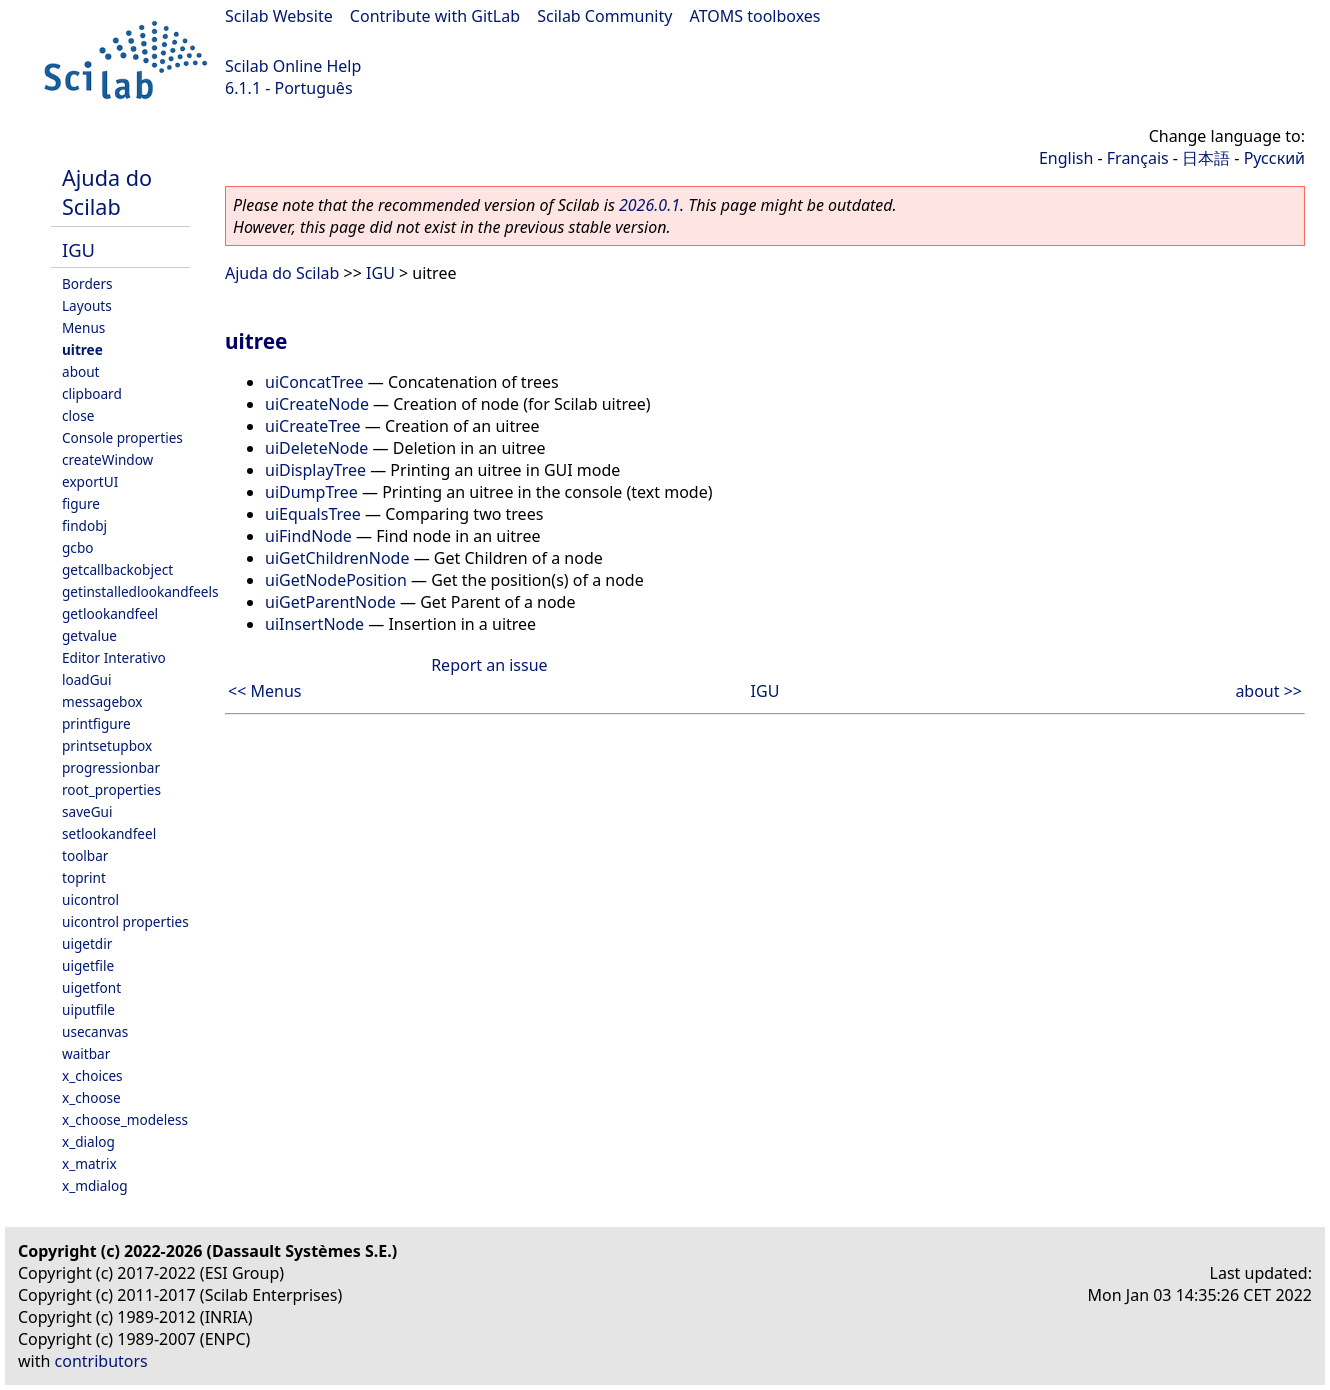 This screenshot has height=1390, width=1330. Describe the element at coordinates (313, 514) in the screenshot. I see `uiEqualsTree` at that location.